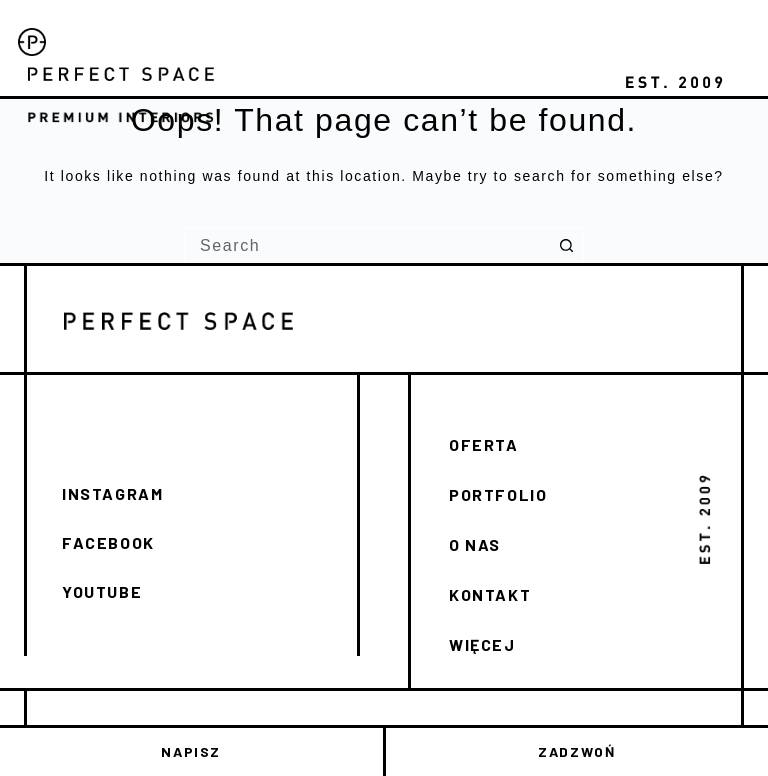 Image resolution: width=768 pixels, height=776 pixels. What do you see at coordinates (576, 751) in the screenshot?
I see `ZADZWOŃ` at bounding box center [576, 751].